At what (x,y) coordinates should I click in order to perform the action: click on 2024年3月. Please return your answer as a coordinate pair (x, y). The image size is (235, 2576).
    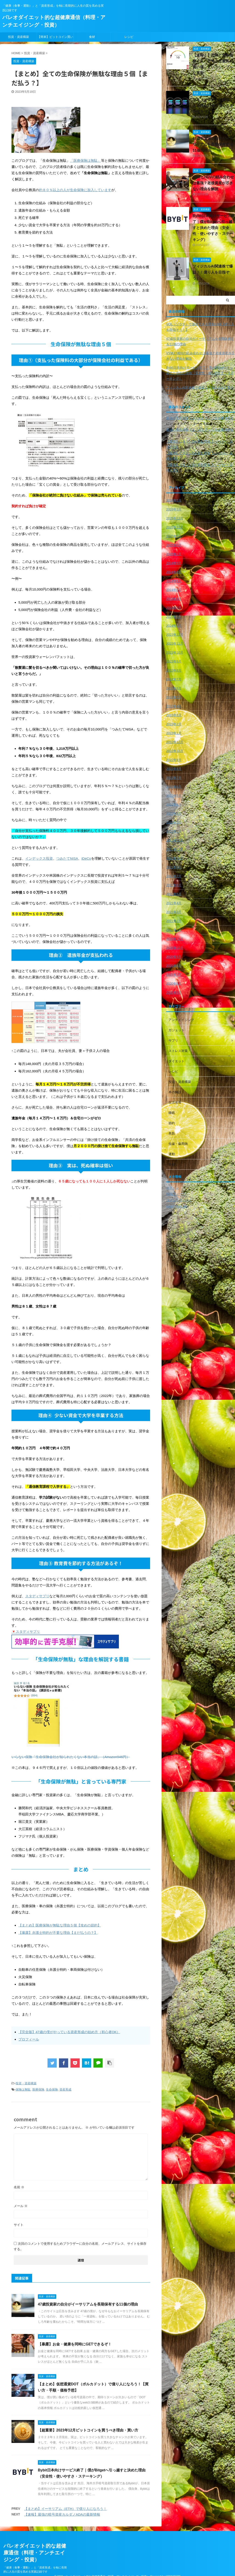
    Looking at the image, I should click on (174, 608).